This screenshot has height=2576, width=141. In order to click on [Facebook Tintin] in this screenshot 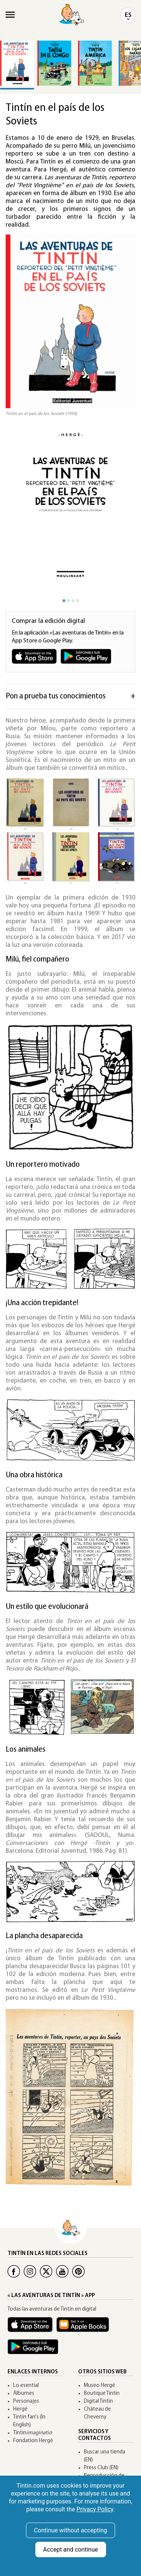, I will do `click(14, 2271)`.